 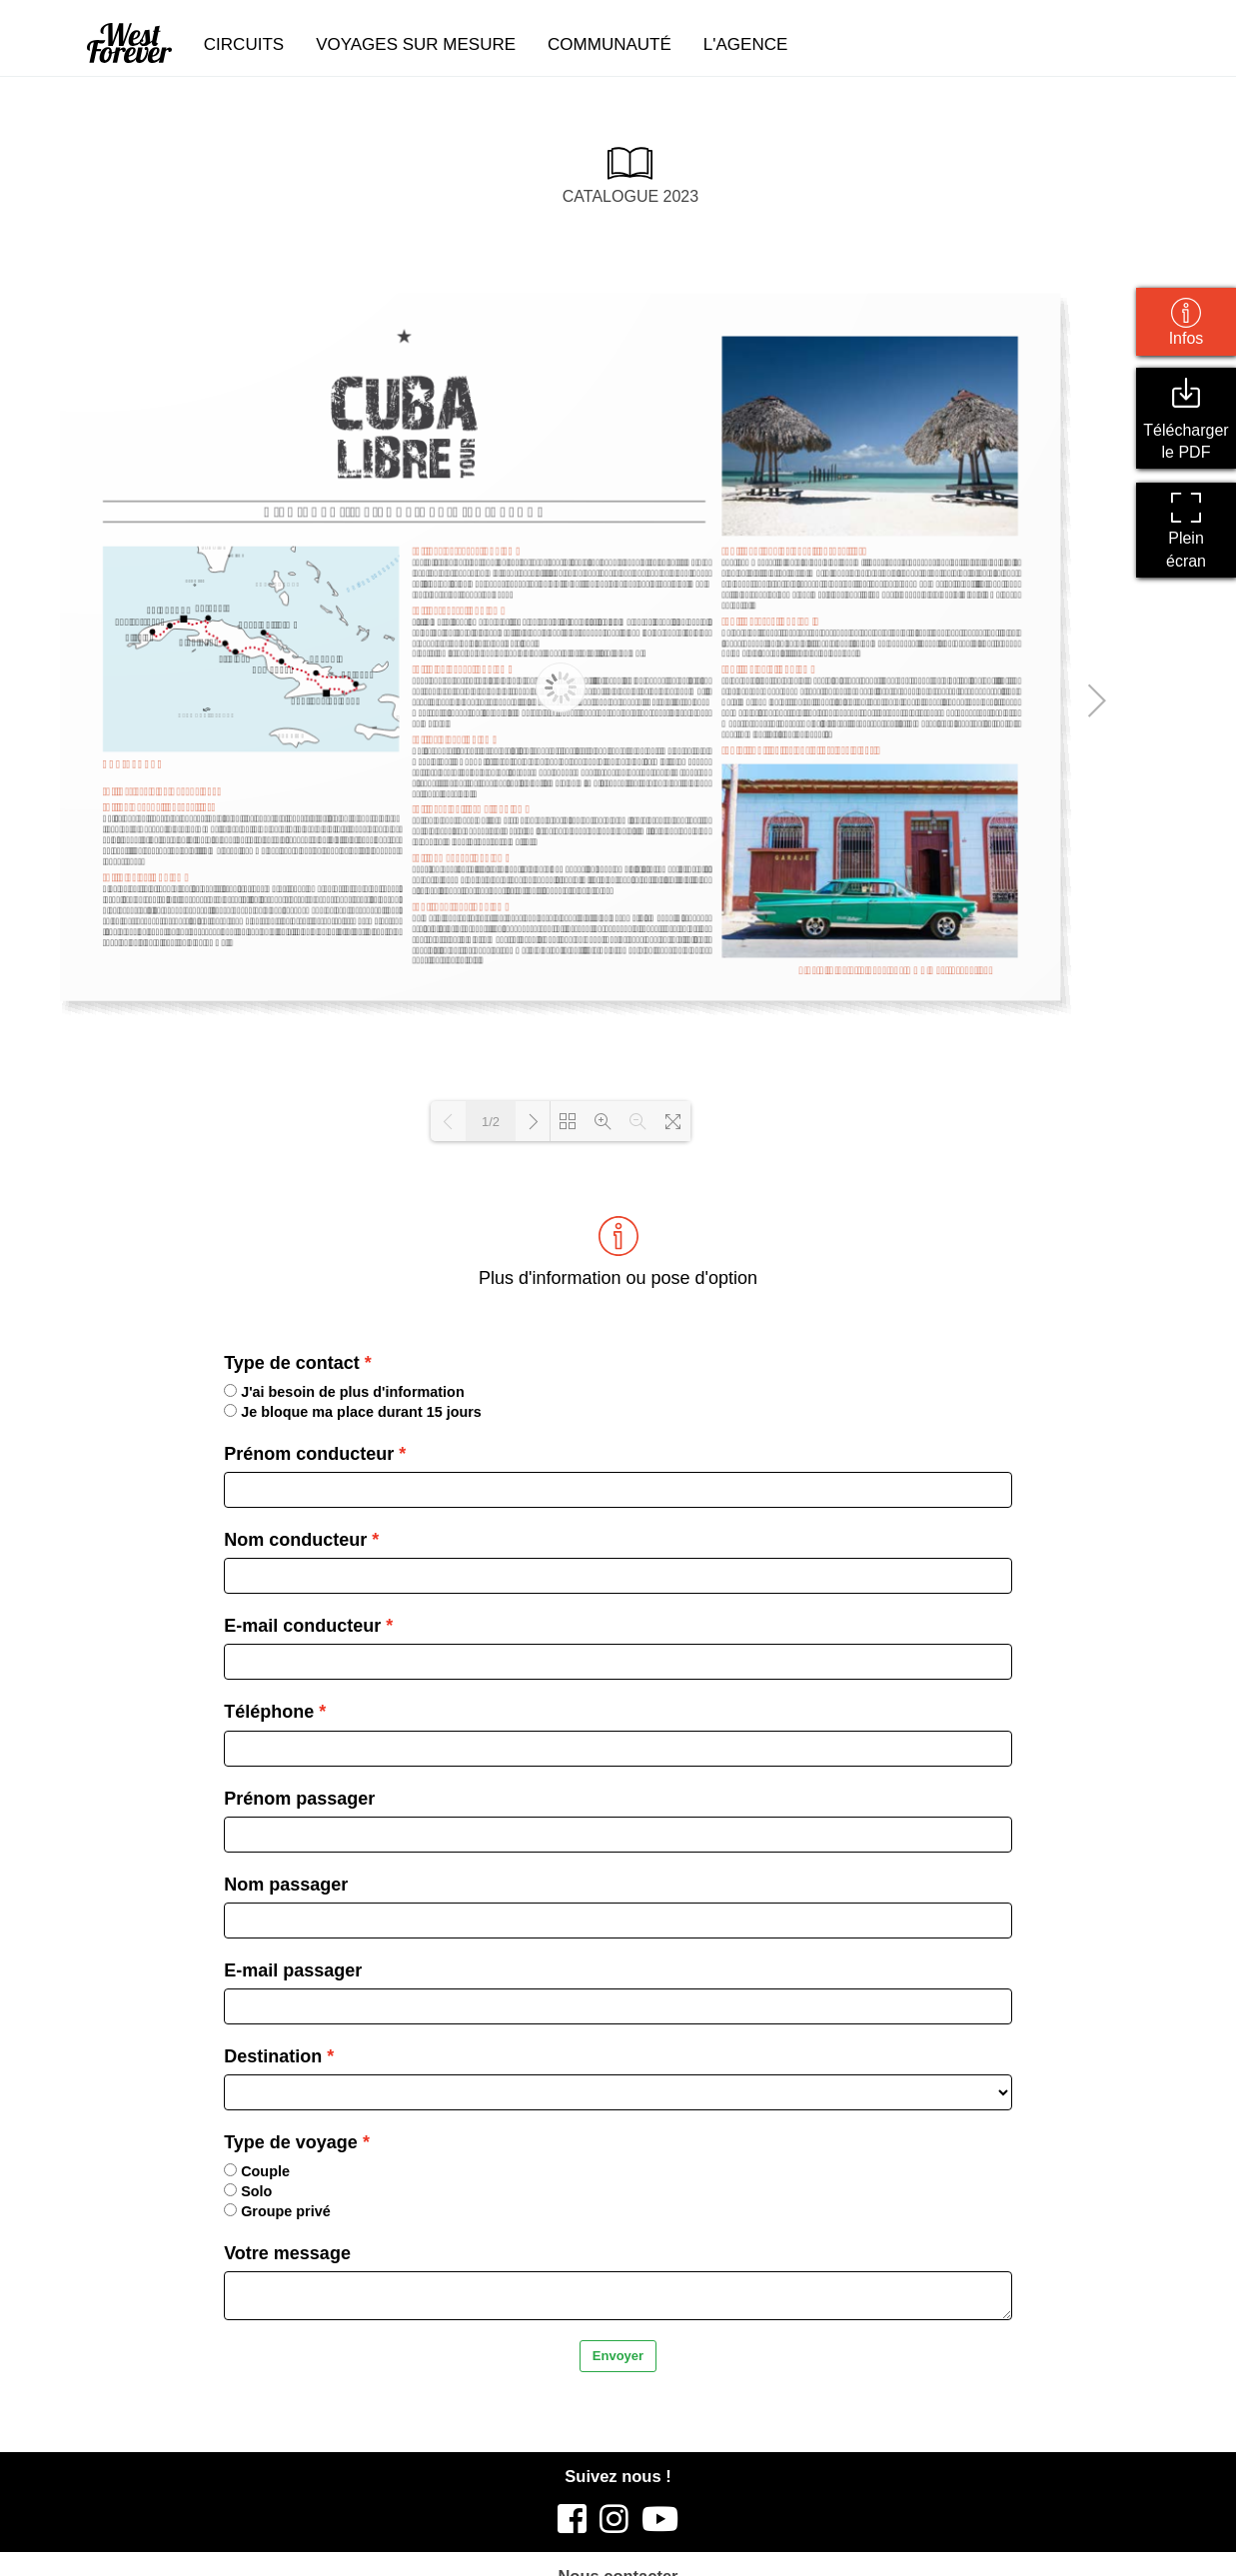 What do you see at coordinates (309, 1454) in the screenshot?
I see `Prénom conducteur` at bounding box center [309, 1454].